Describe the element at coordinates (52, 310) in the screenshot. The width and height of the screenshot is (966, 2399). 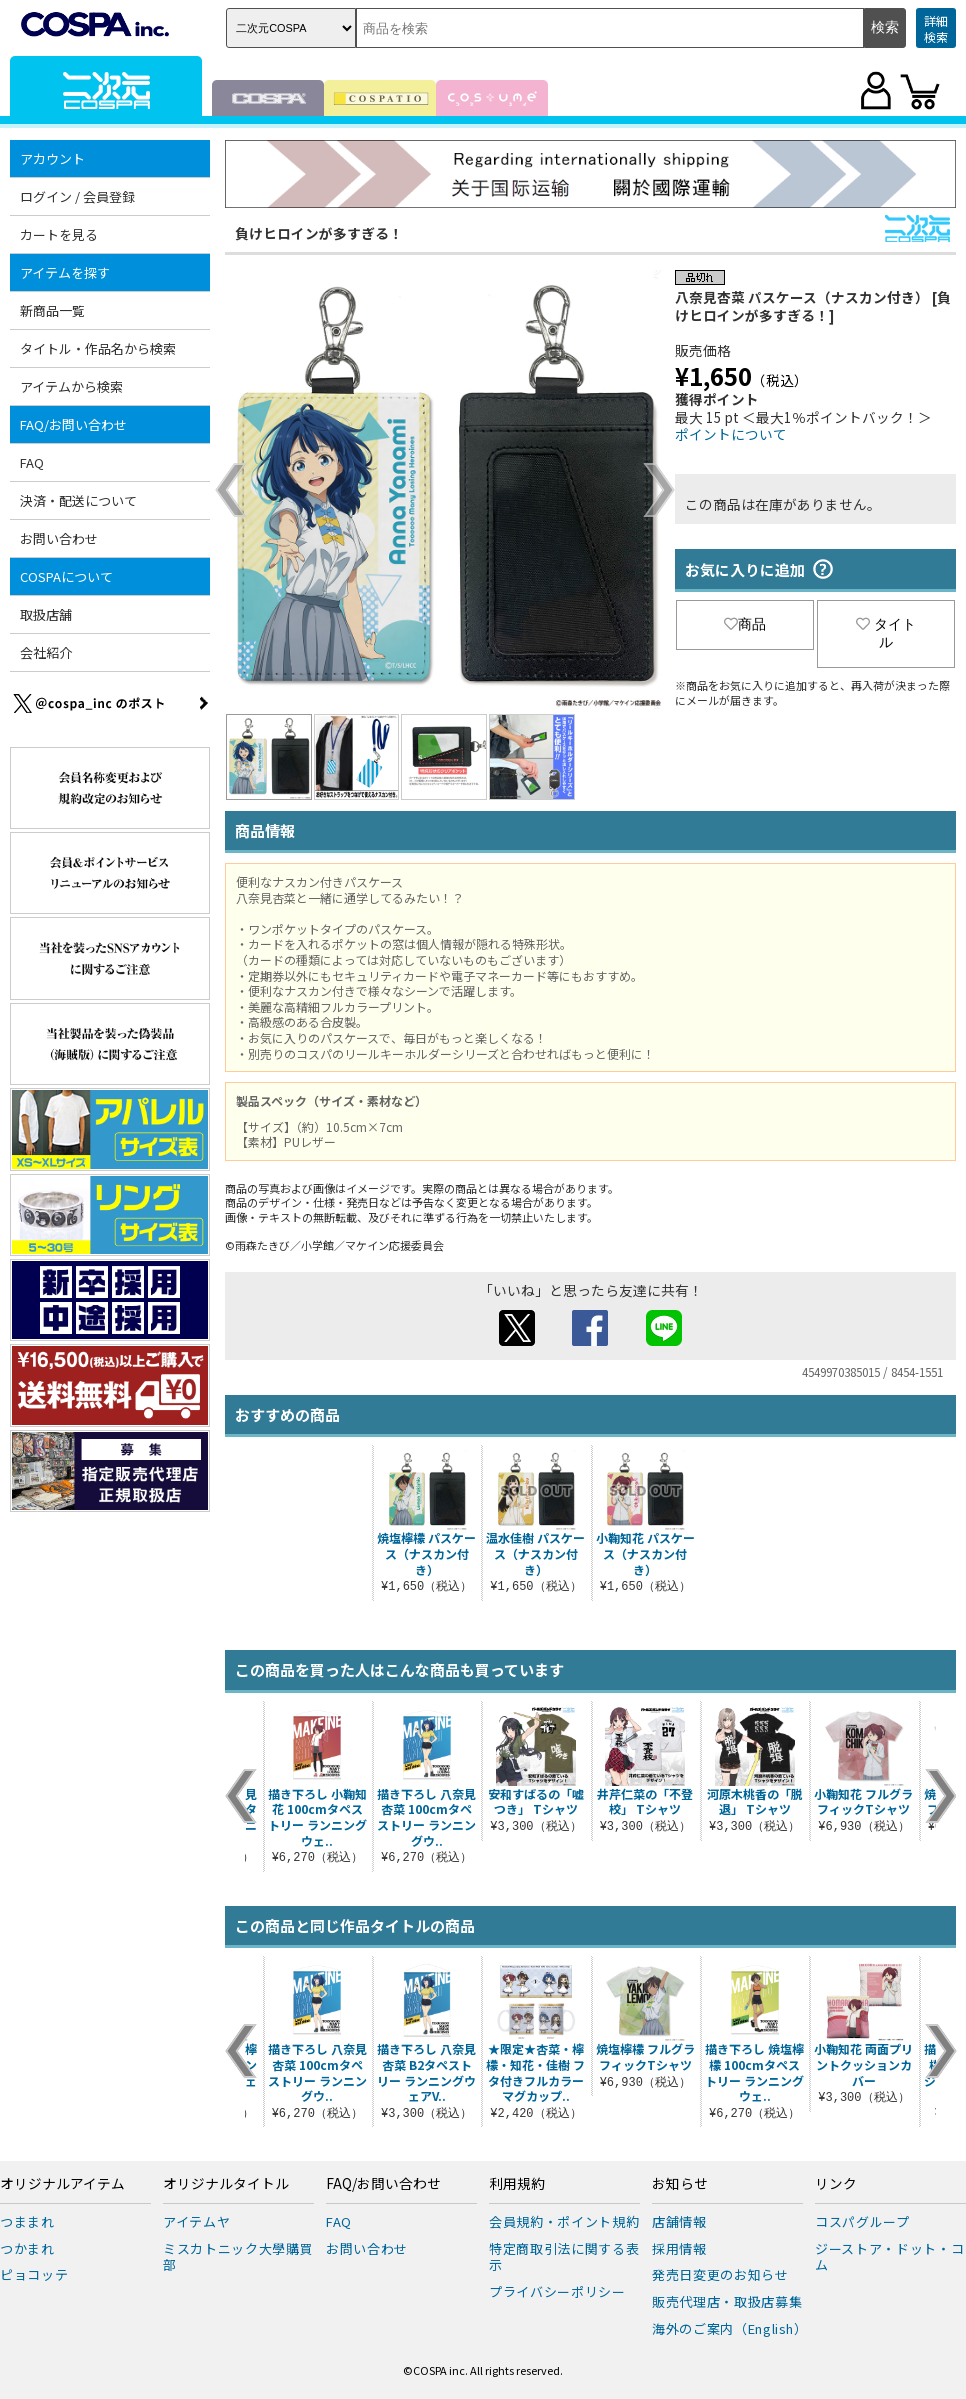
I see `新商品一覧` at that location.